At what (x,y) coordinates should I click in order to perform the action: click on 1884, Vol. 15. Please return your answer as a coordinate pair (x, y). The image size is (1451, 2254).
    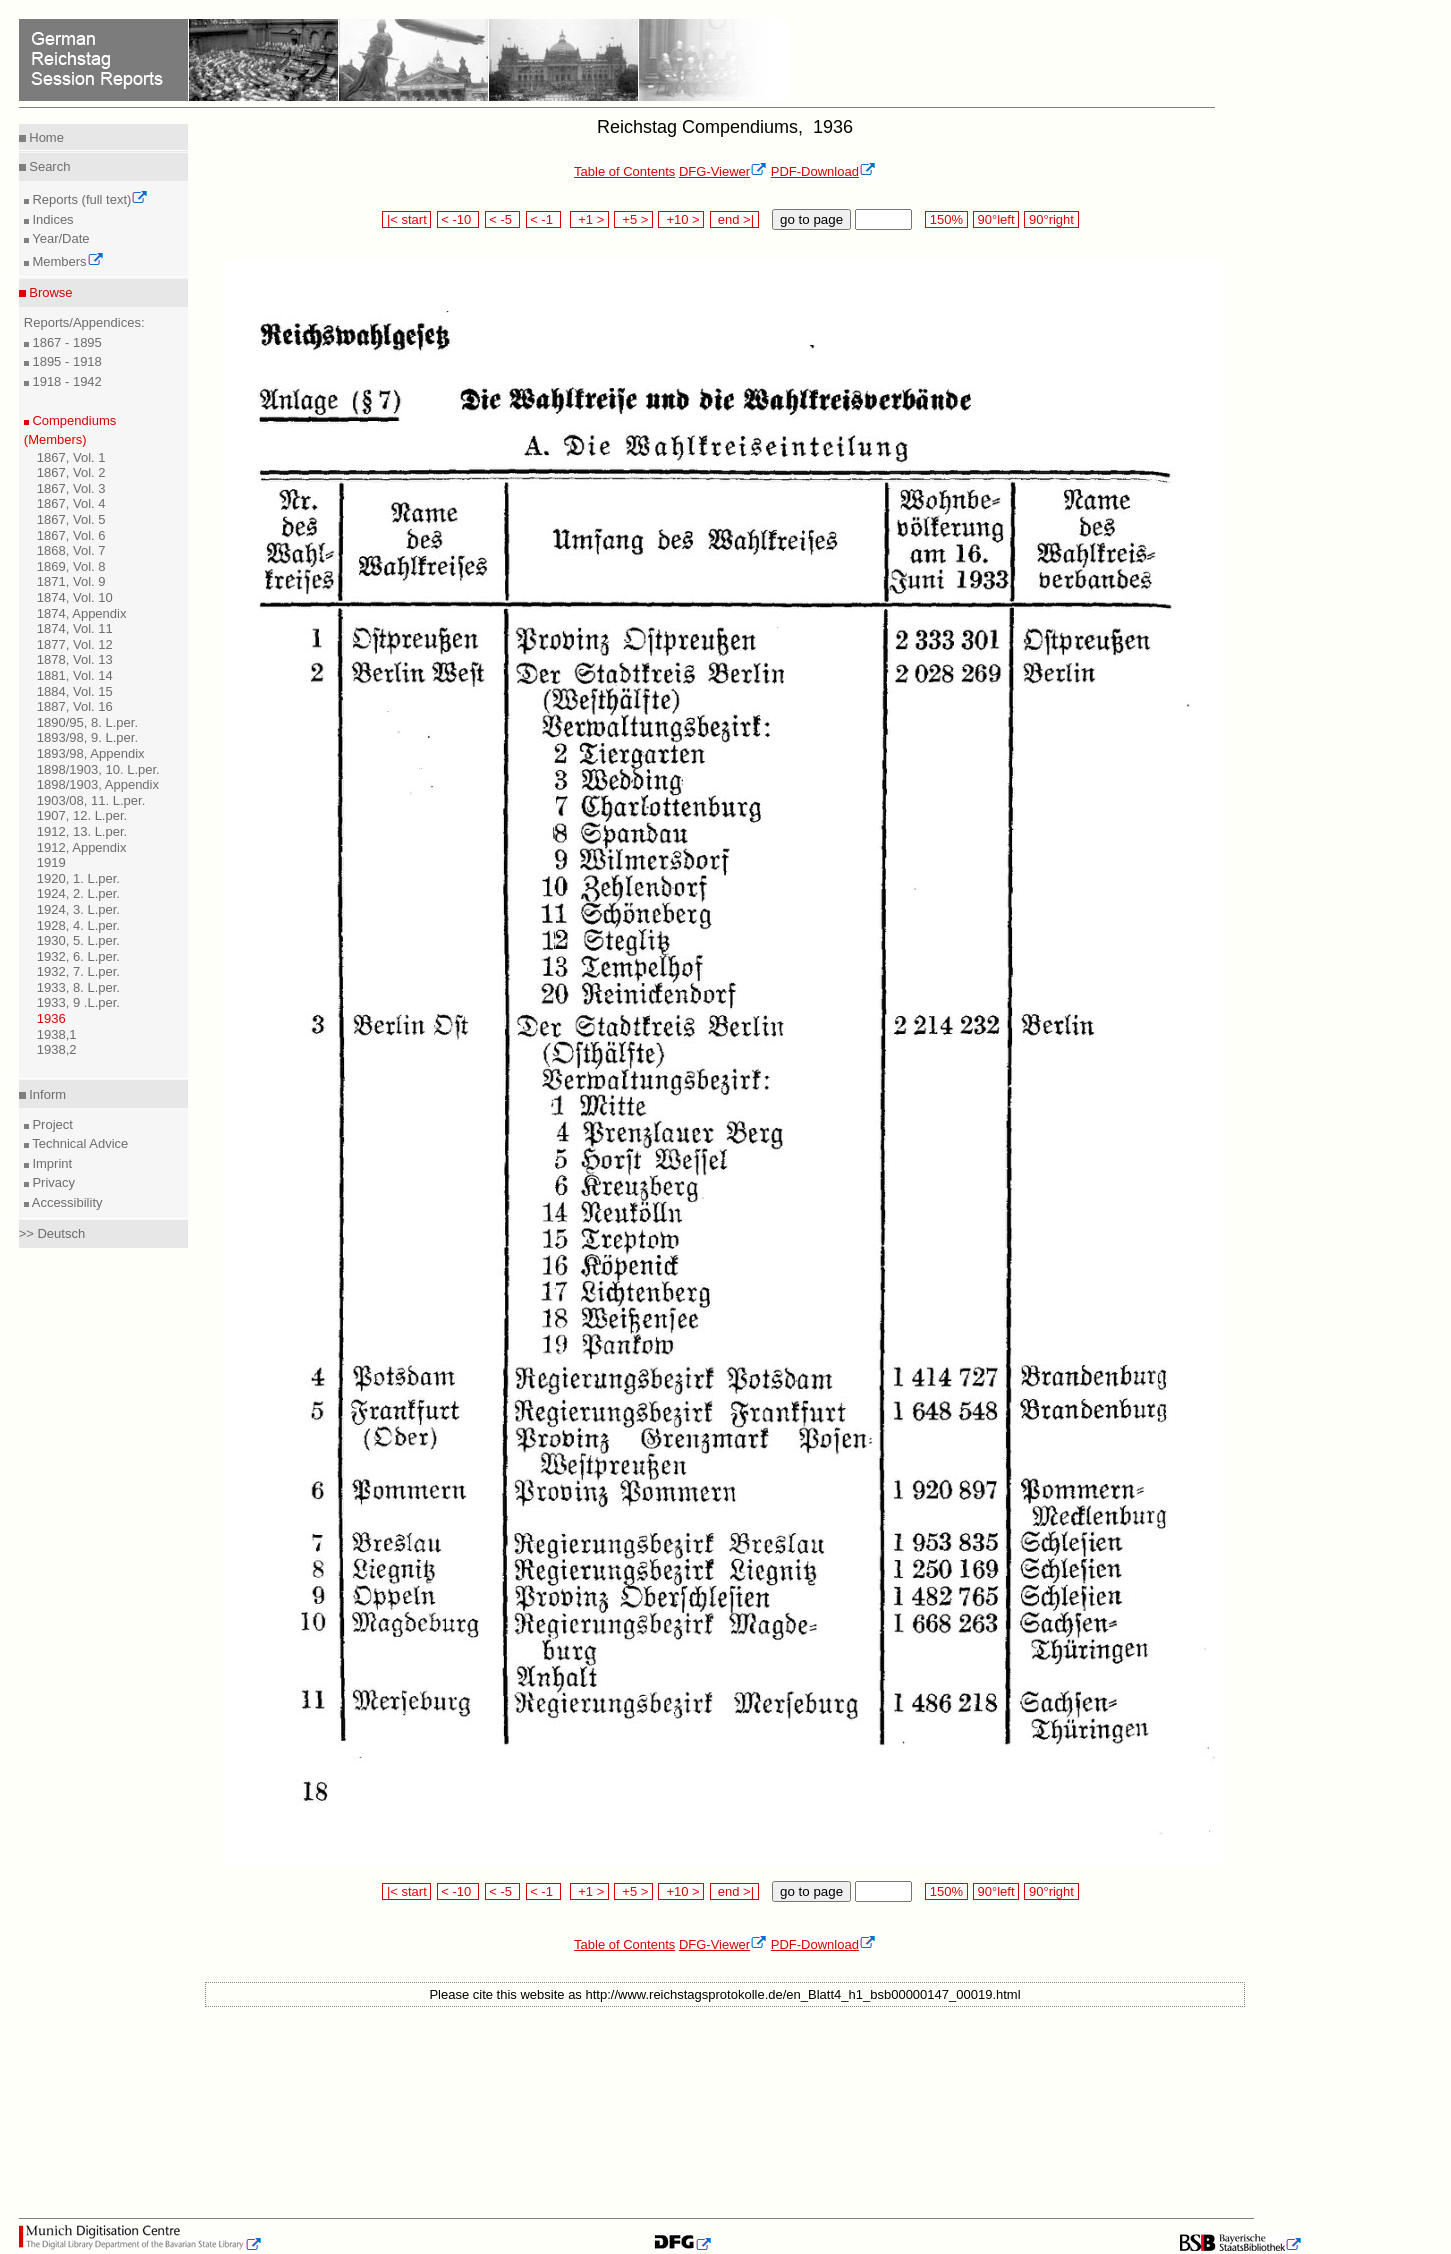
    Looking at the image, I should click on (75, 691).